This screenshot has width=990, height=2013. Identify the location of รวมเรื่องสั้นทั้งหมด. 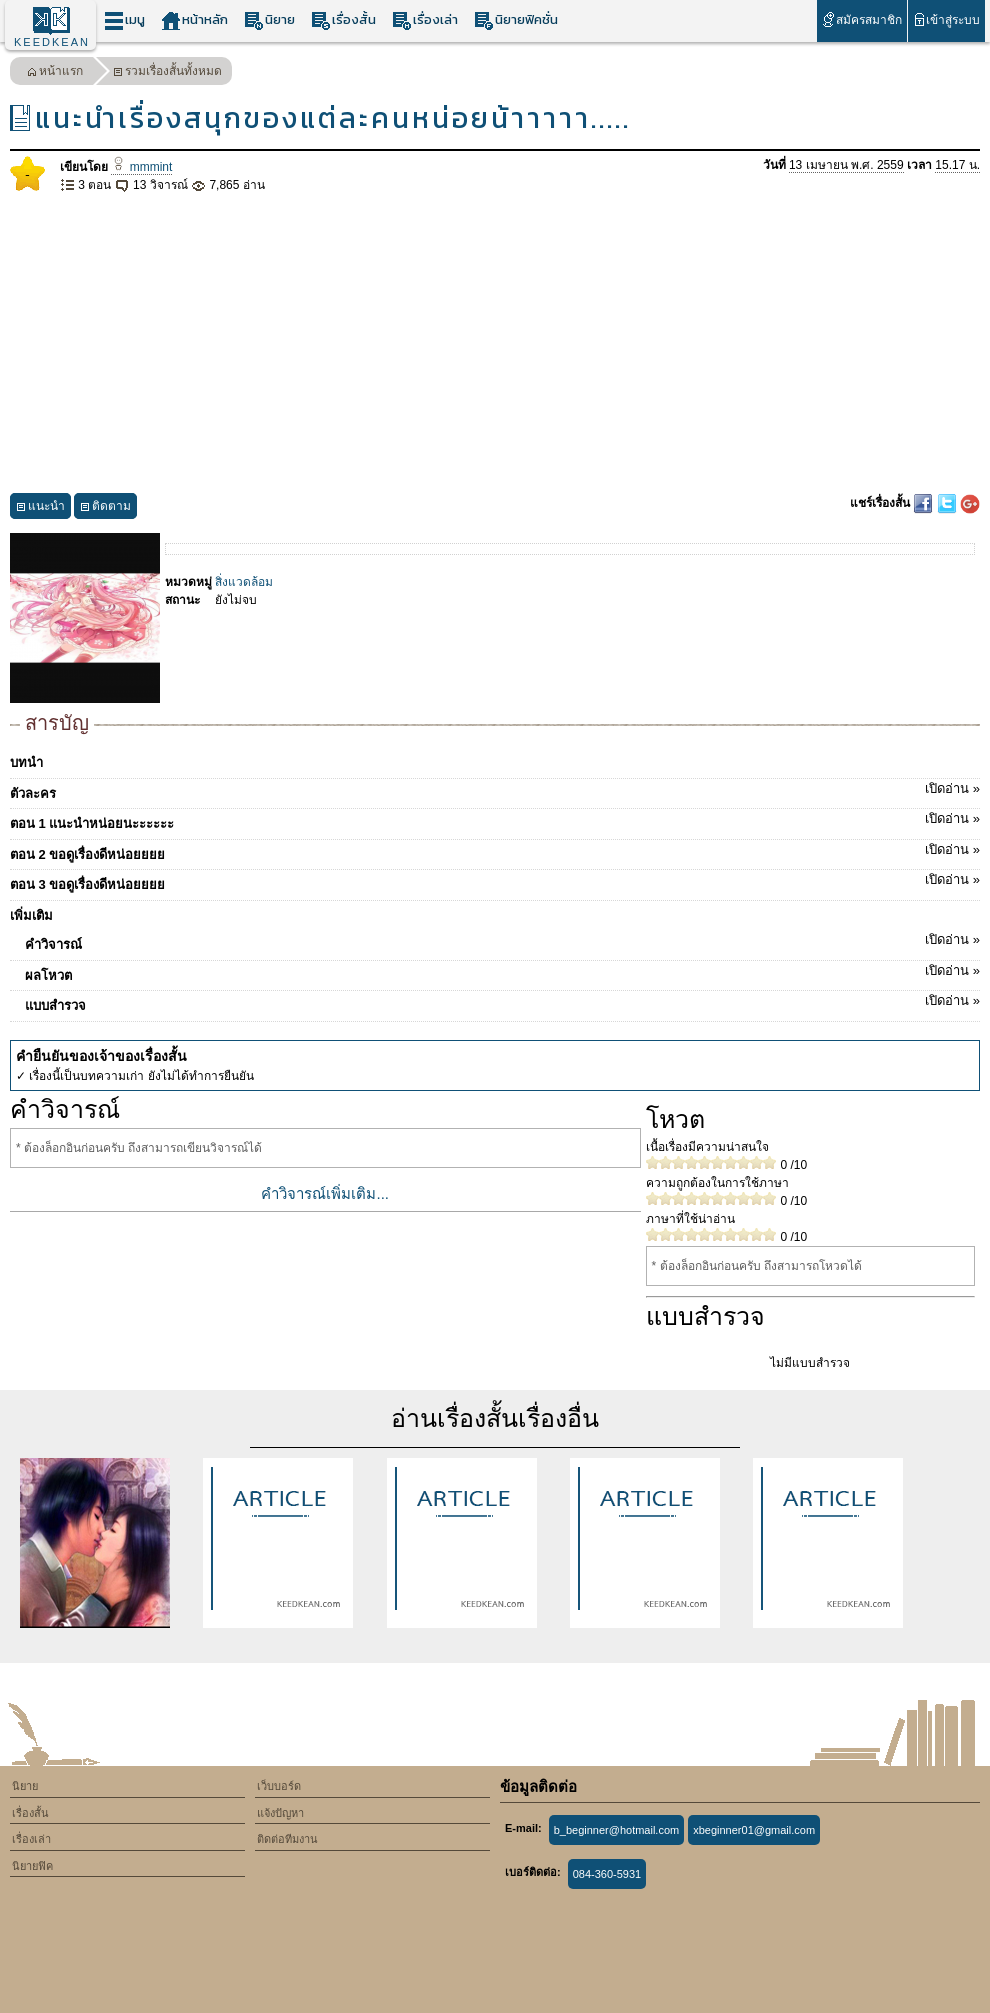
(167, 73).